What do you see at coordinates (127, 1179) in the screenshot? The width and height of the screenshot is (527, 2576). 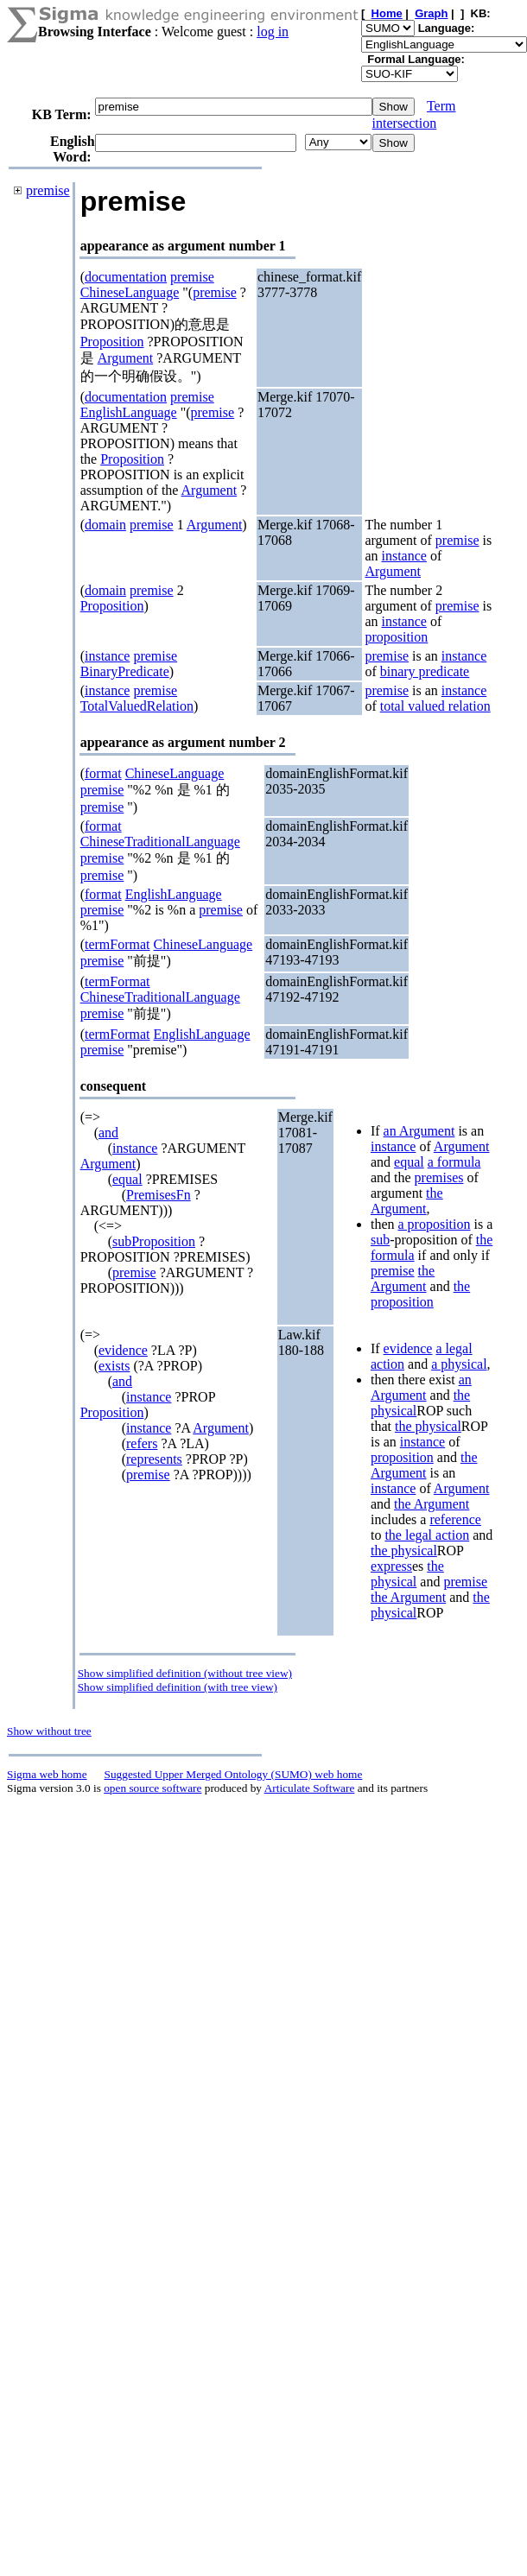 I see `equal` at bounding box center [127, 1179].